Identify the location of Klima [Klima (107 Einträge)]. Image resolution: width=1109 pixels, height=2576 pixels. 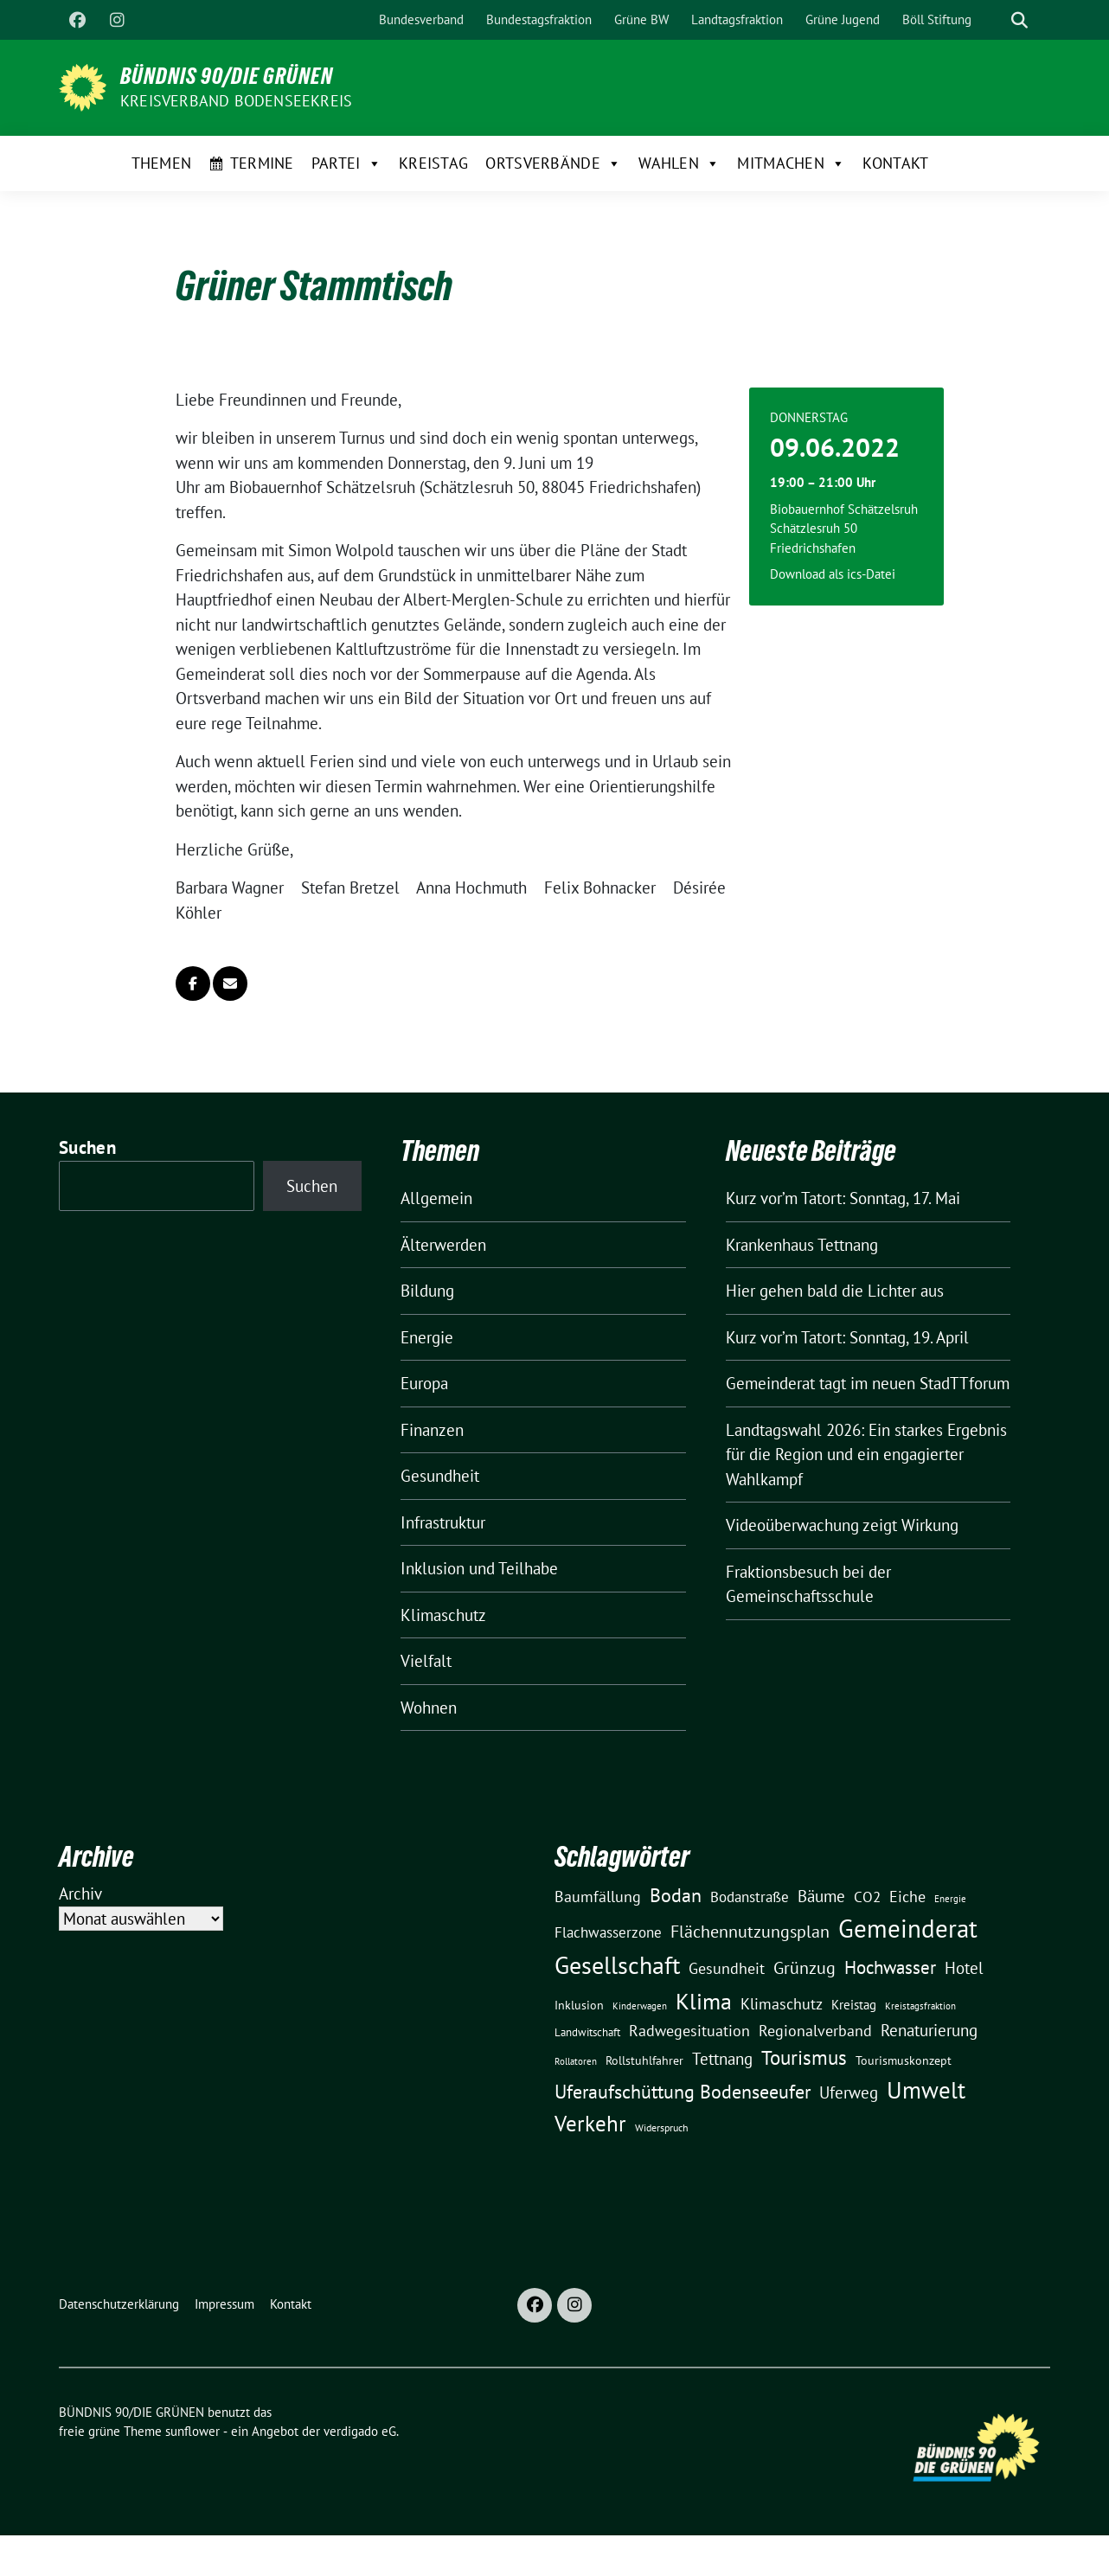
(704, 2000).